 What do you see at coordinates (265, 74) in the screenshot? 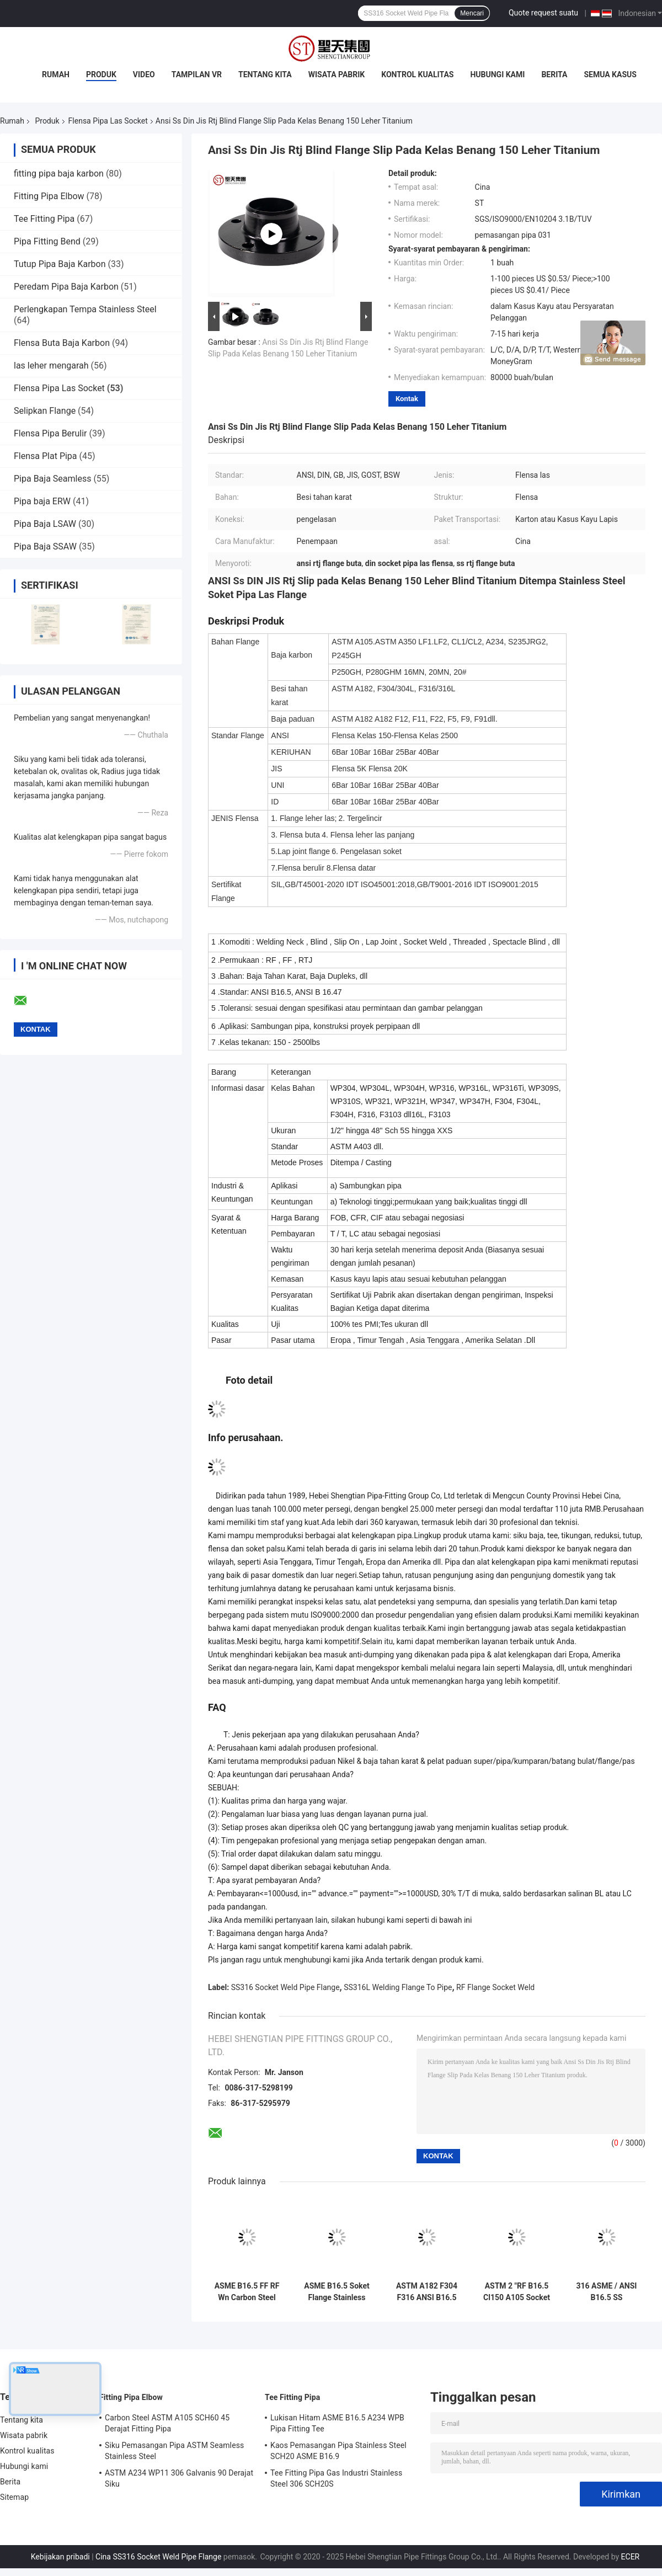
I see `Tentang kita` at bounding box center [265, 74].